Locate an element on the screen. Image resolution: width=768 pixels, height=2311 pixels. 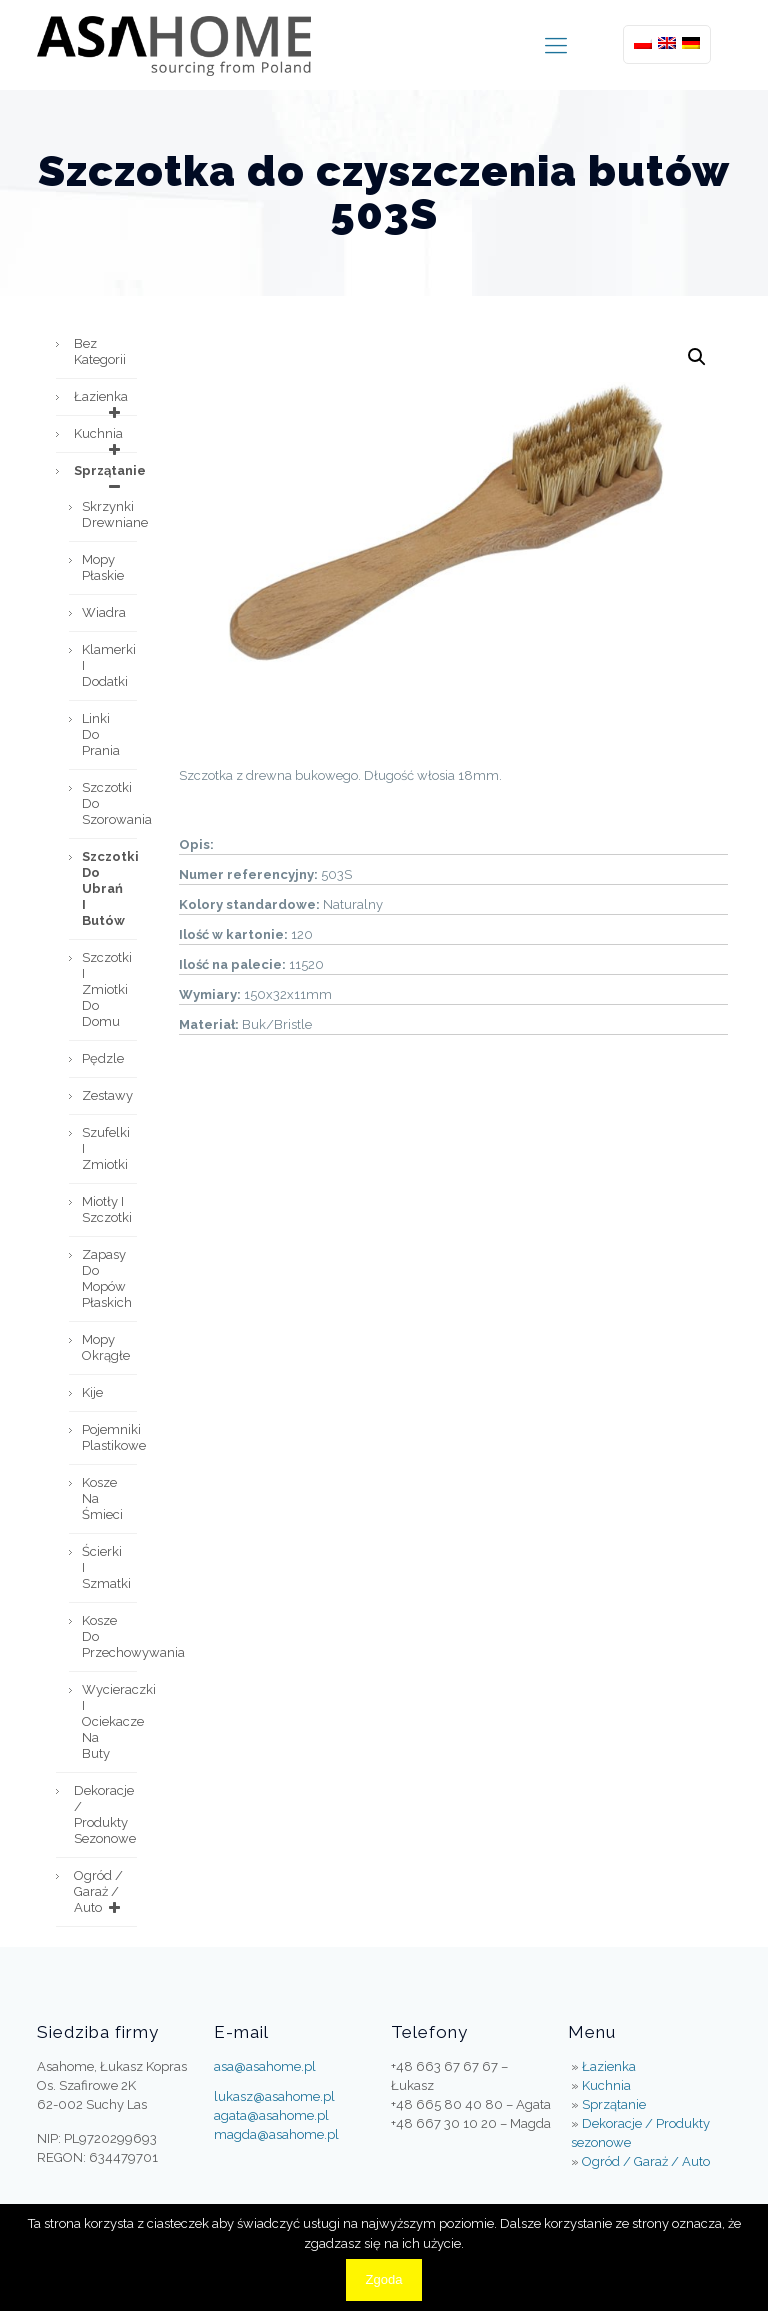
Mopy okrągłe is located at coordinates (106, 1347).